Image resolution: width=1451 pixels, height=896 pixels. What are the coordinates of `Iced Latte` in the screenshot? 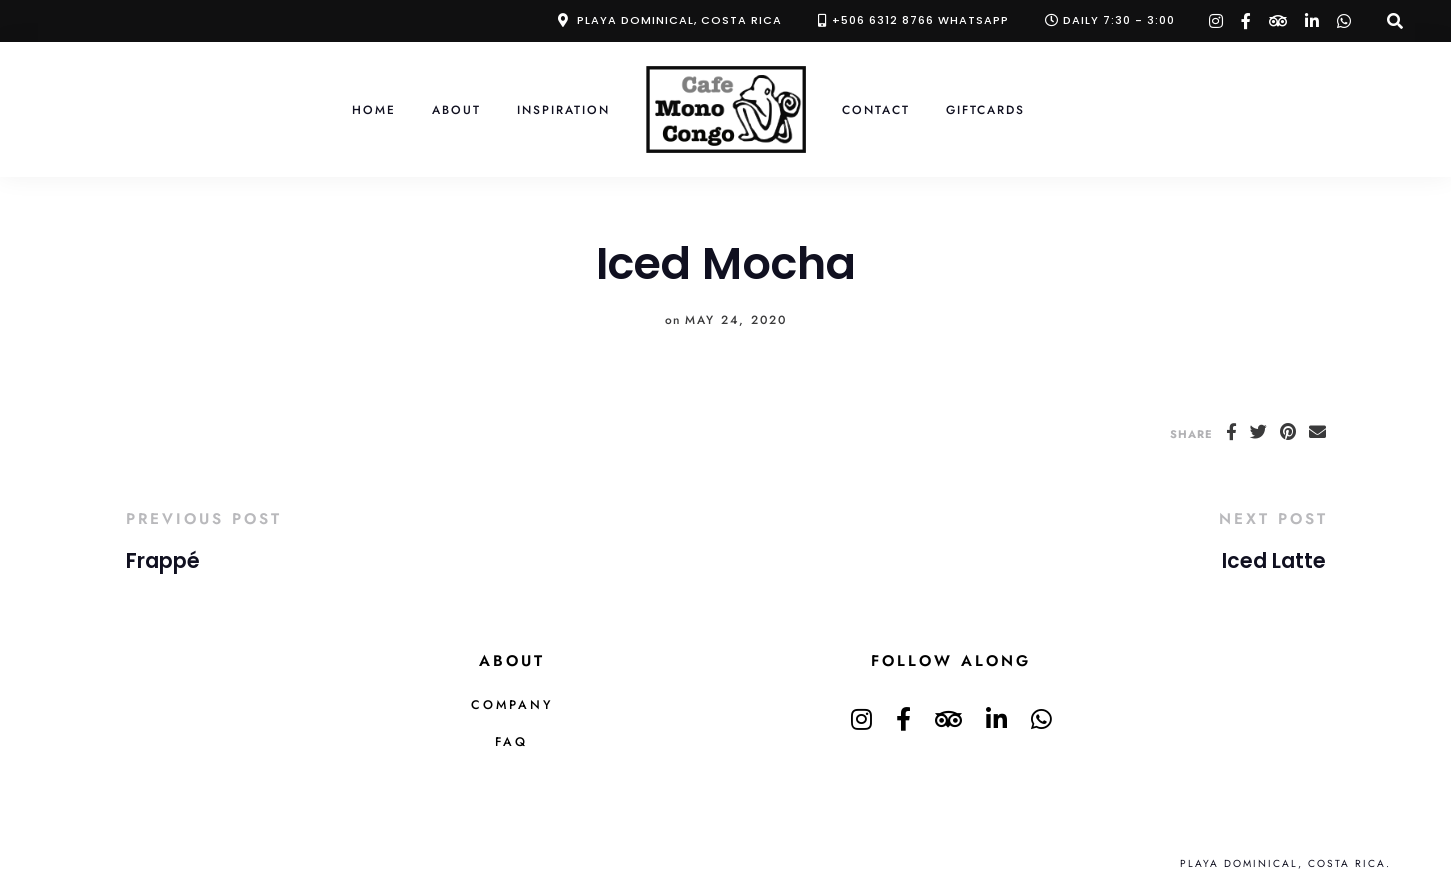 It's located at (1274, 561).